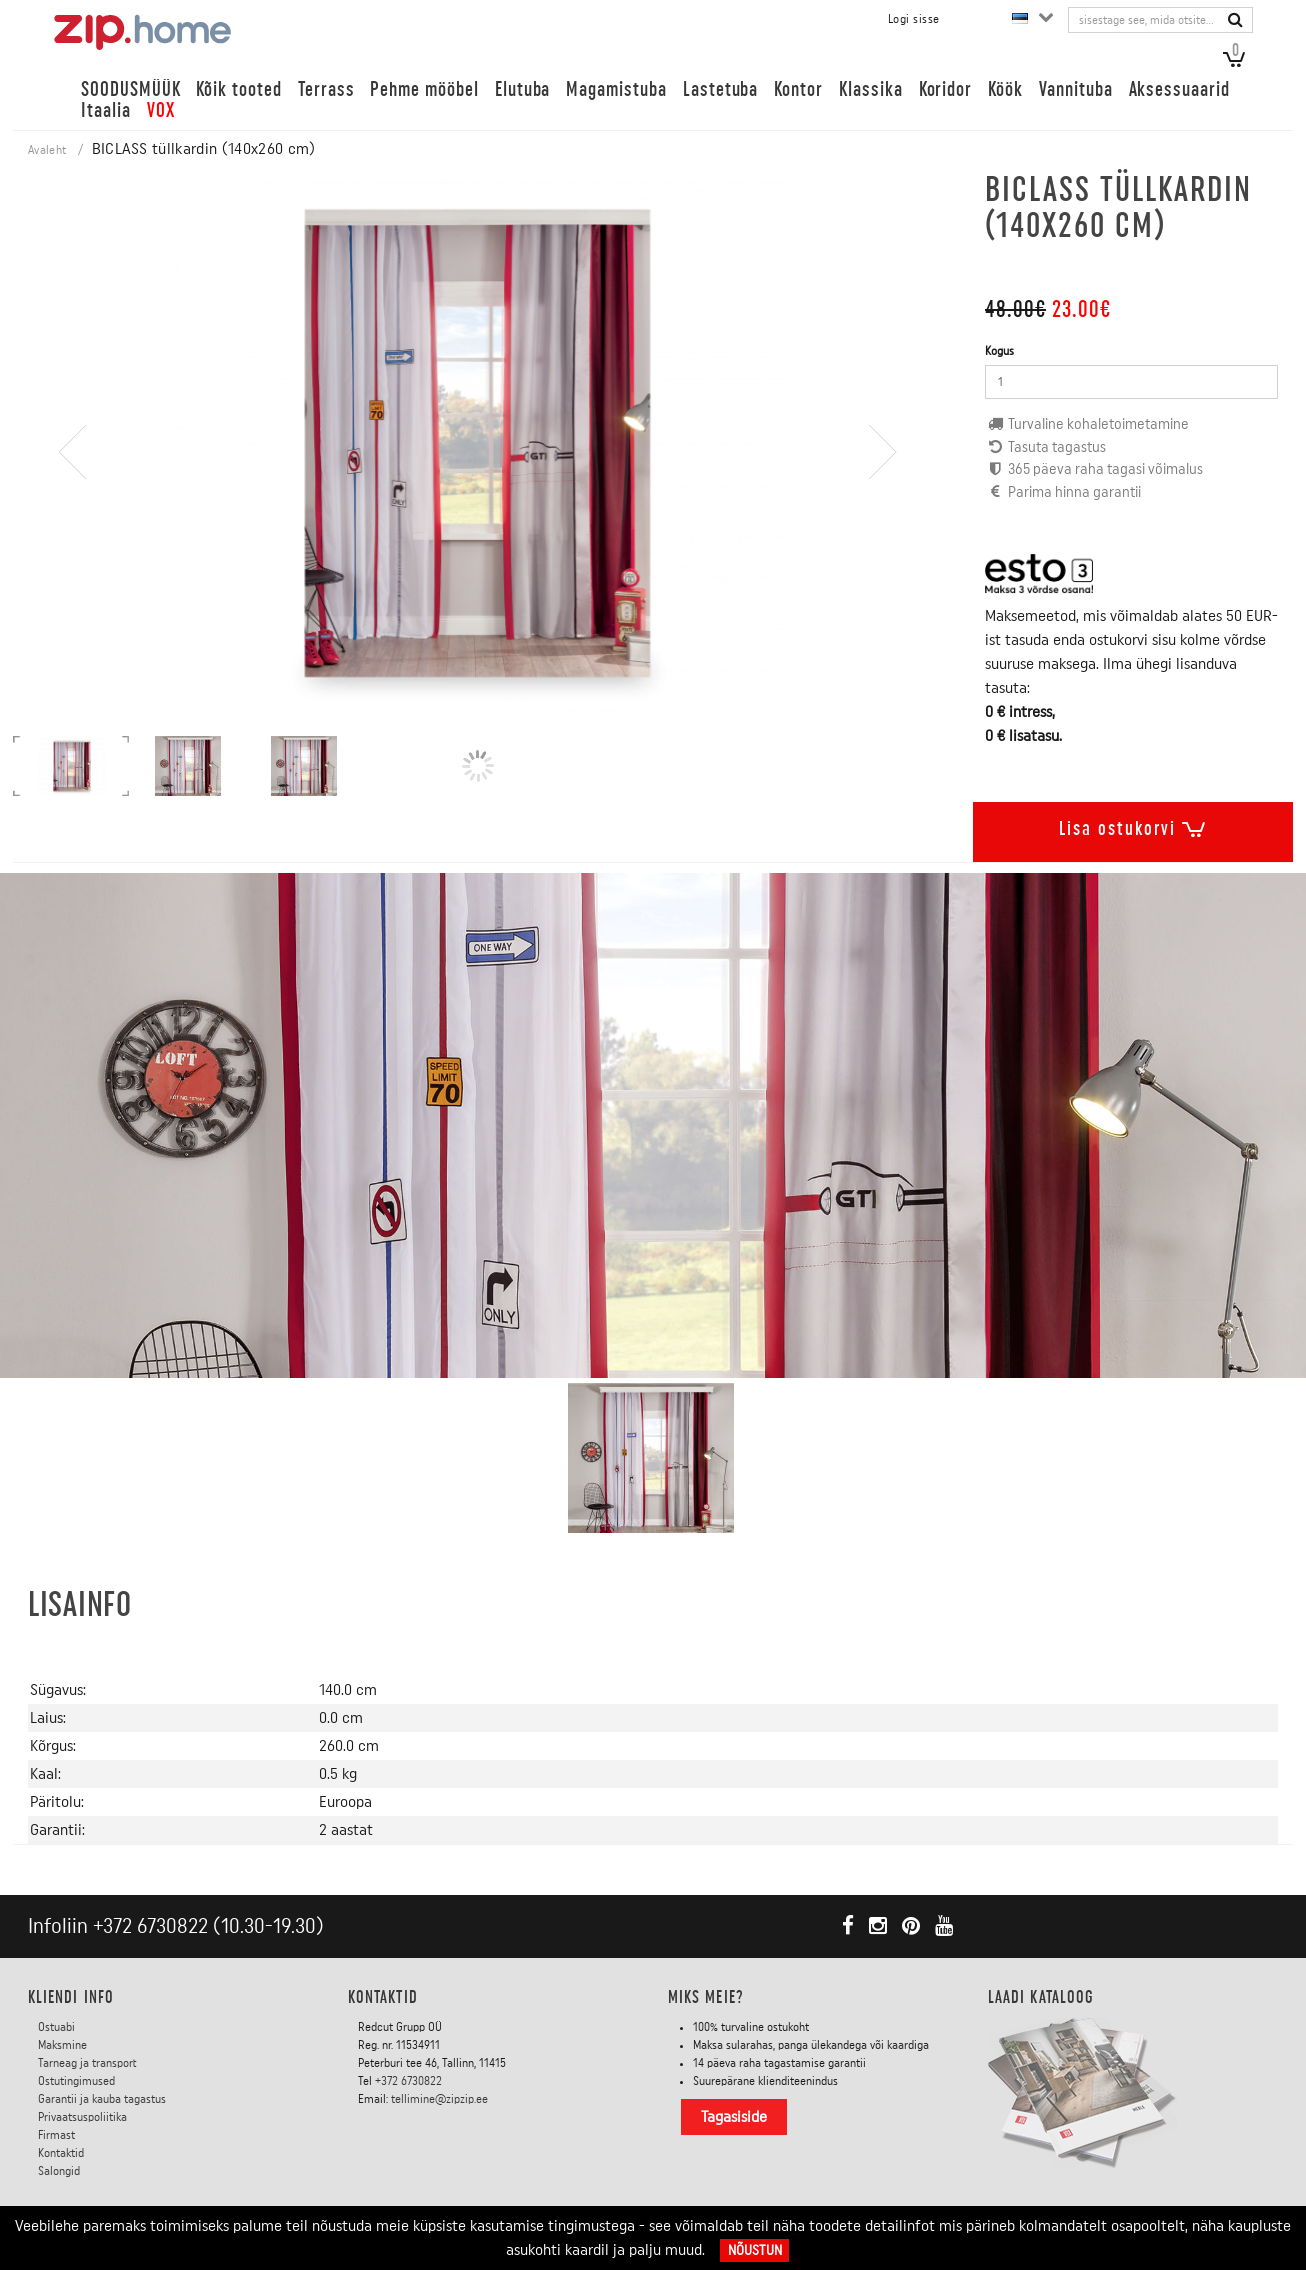 Image resolution: width=1306 pixels, height=2270 pixels. I want to click on Miks meie?, so click(706, 1997).